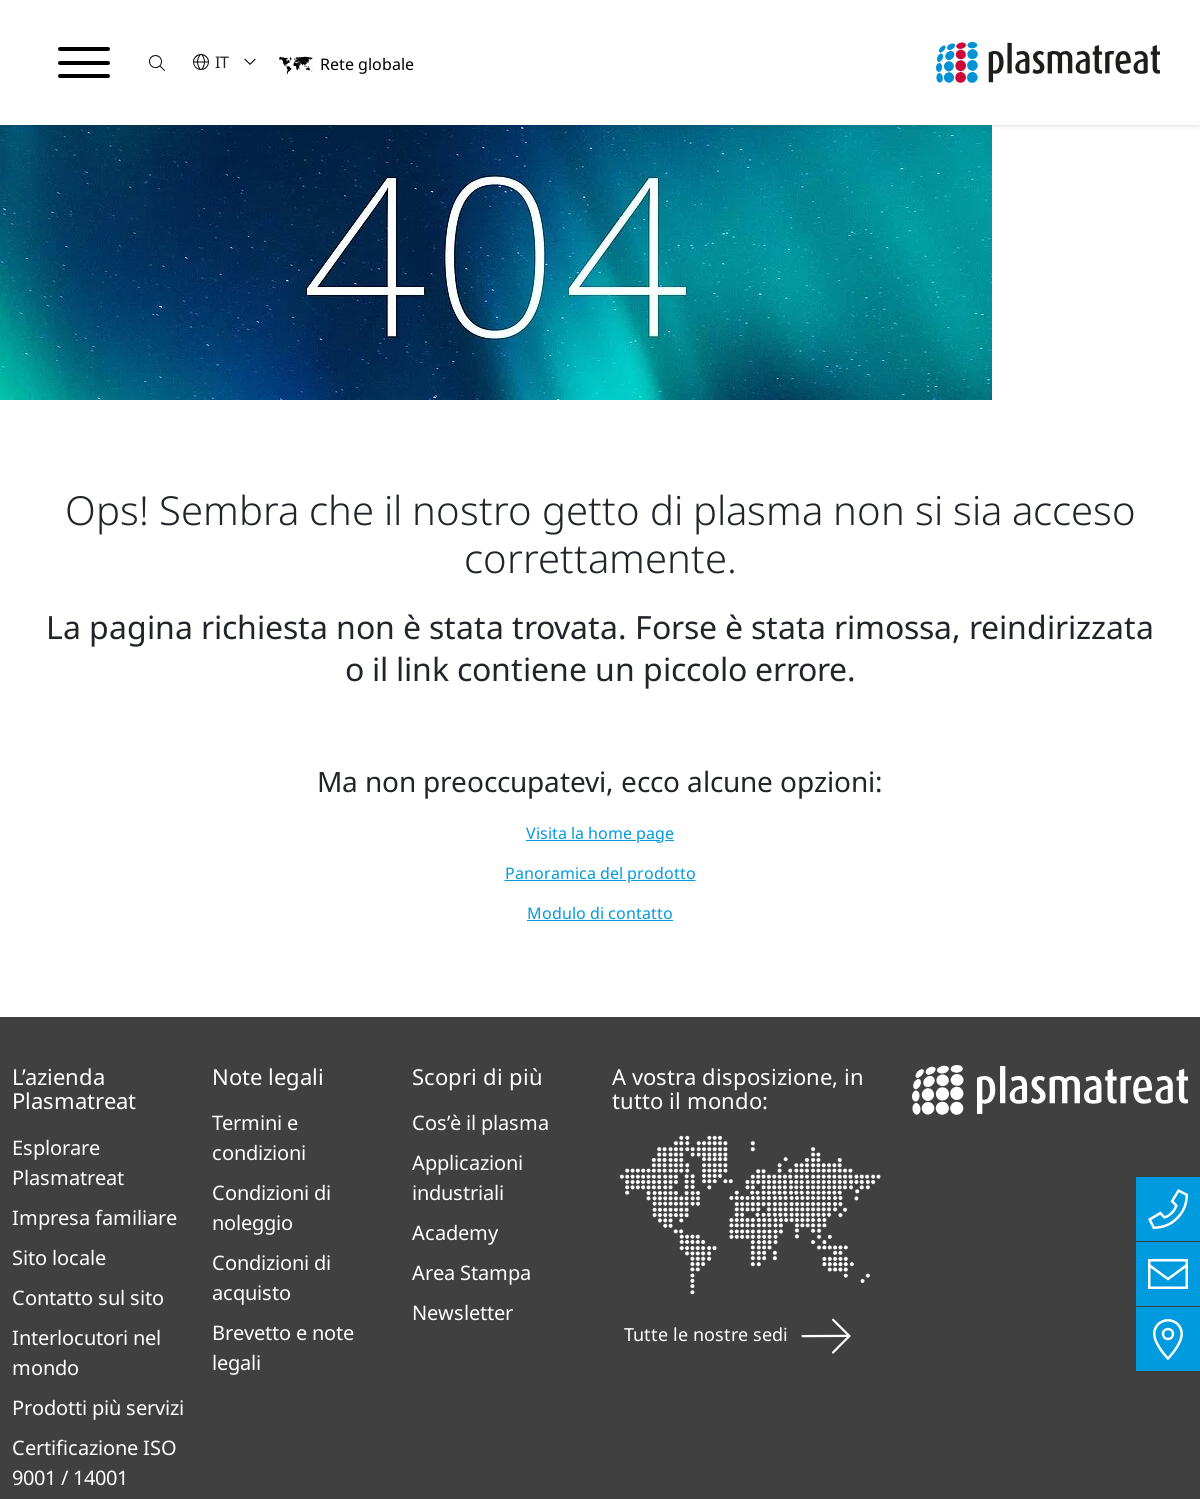 Image resolution: width=1200 pixels, height=1499 pixels. What do you see at coordinates (768, 1334) in the screenshot?
I see `Contatto` at bounding box center [768, 1334].